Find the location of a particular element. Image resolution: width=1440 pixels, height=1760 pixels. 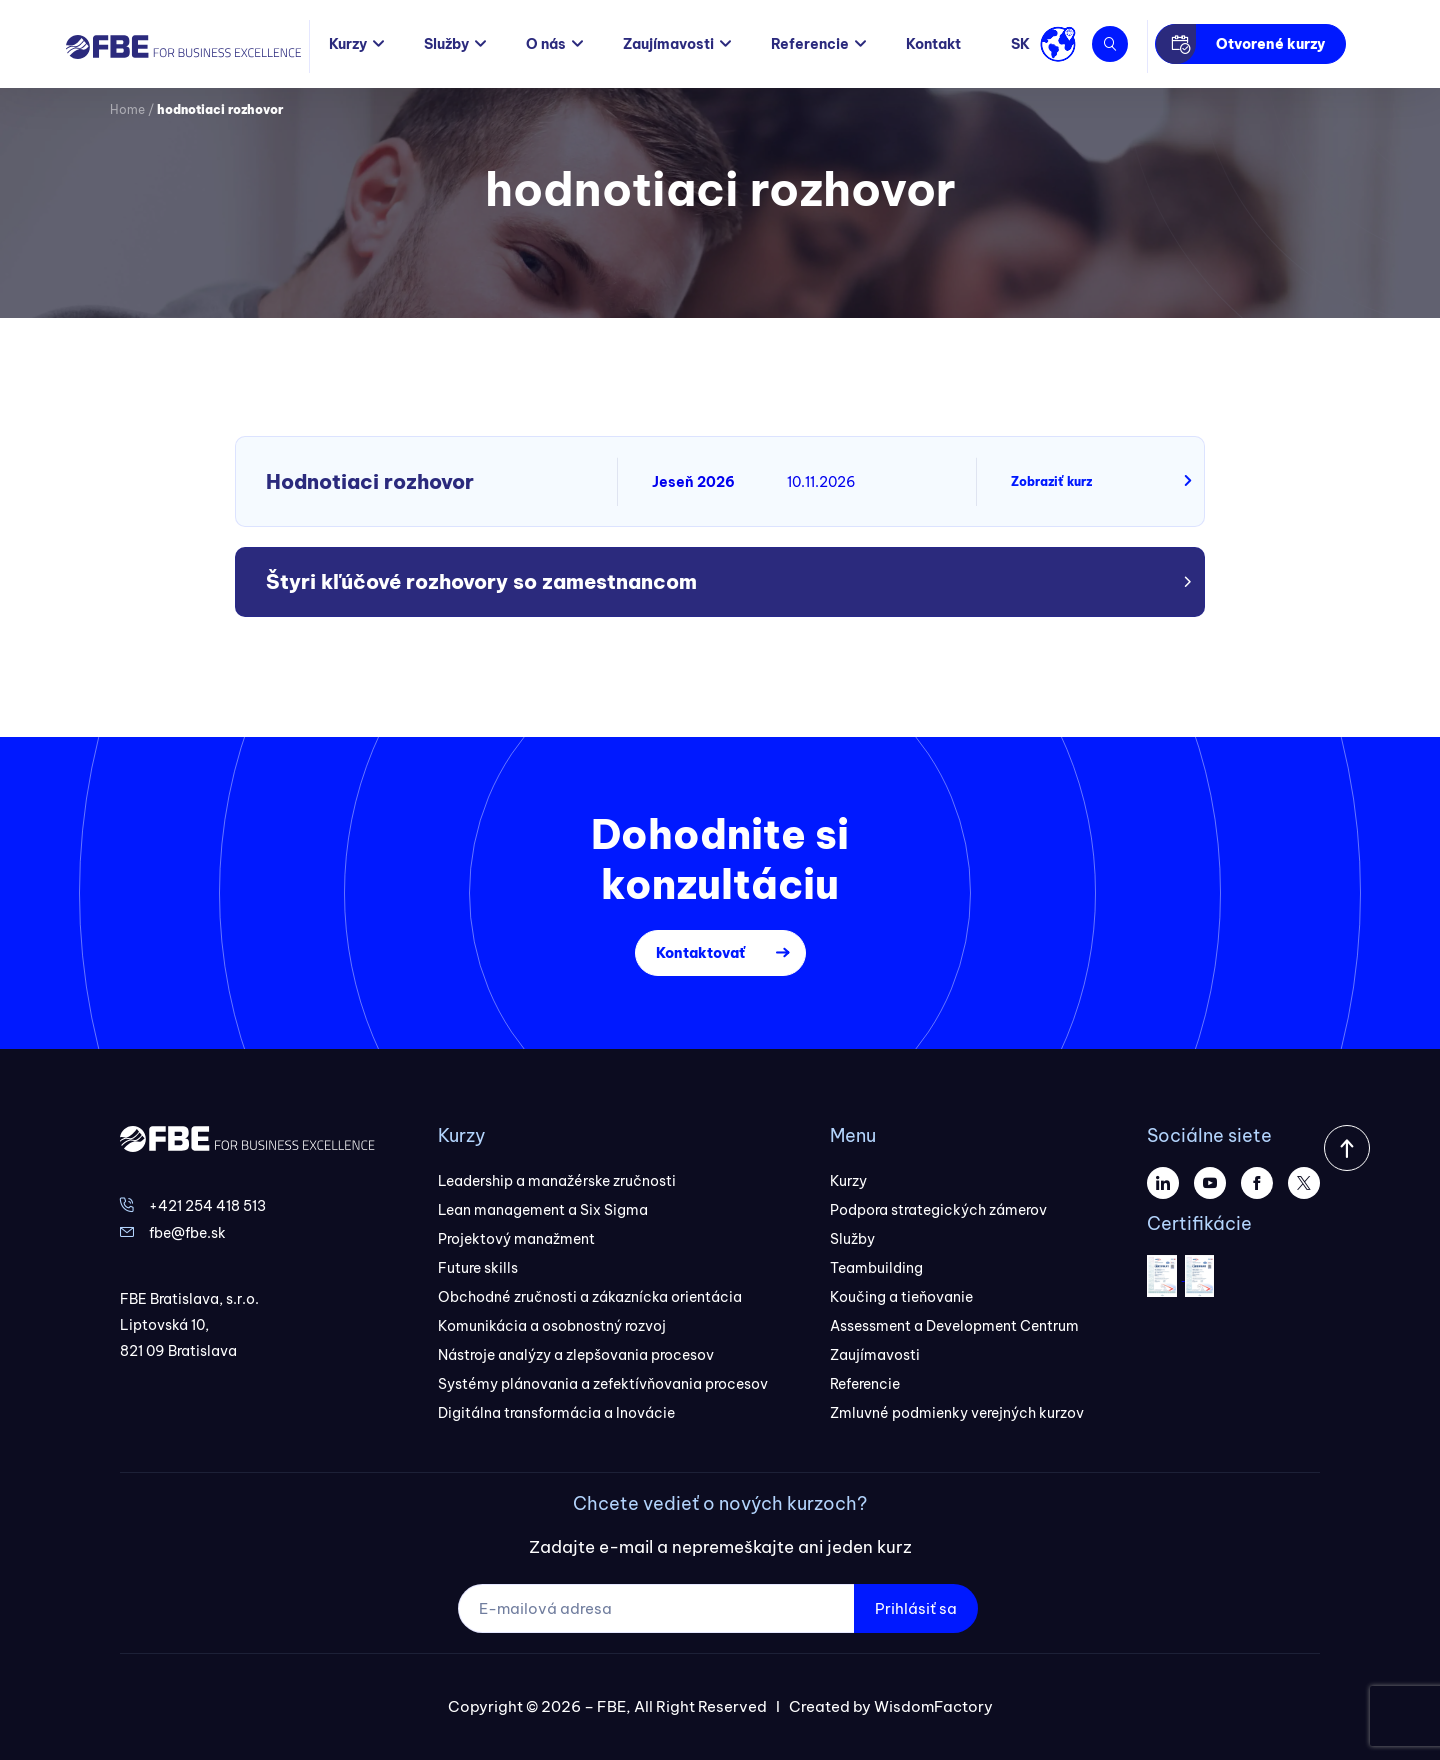

Lean management a Six Sigma is located at coordinates (543, 1210).